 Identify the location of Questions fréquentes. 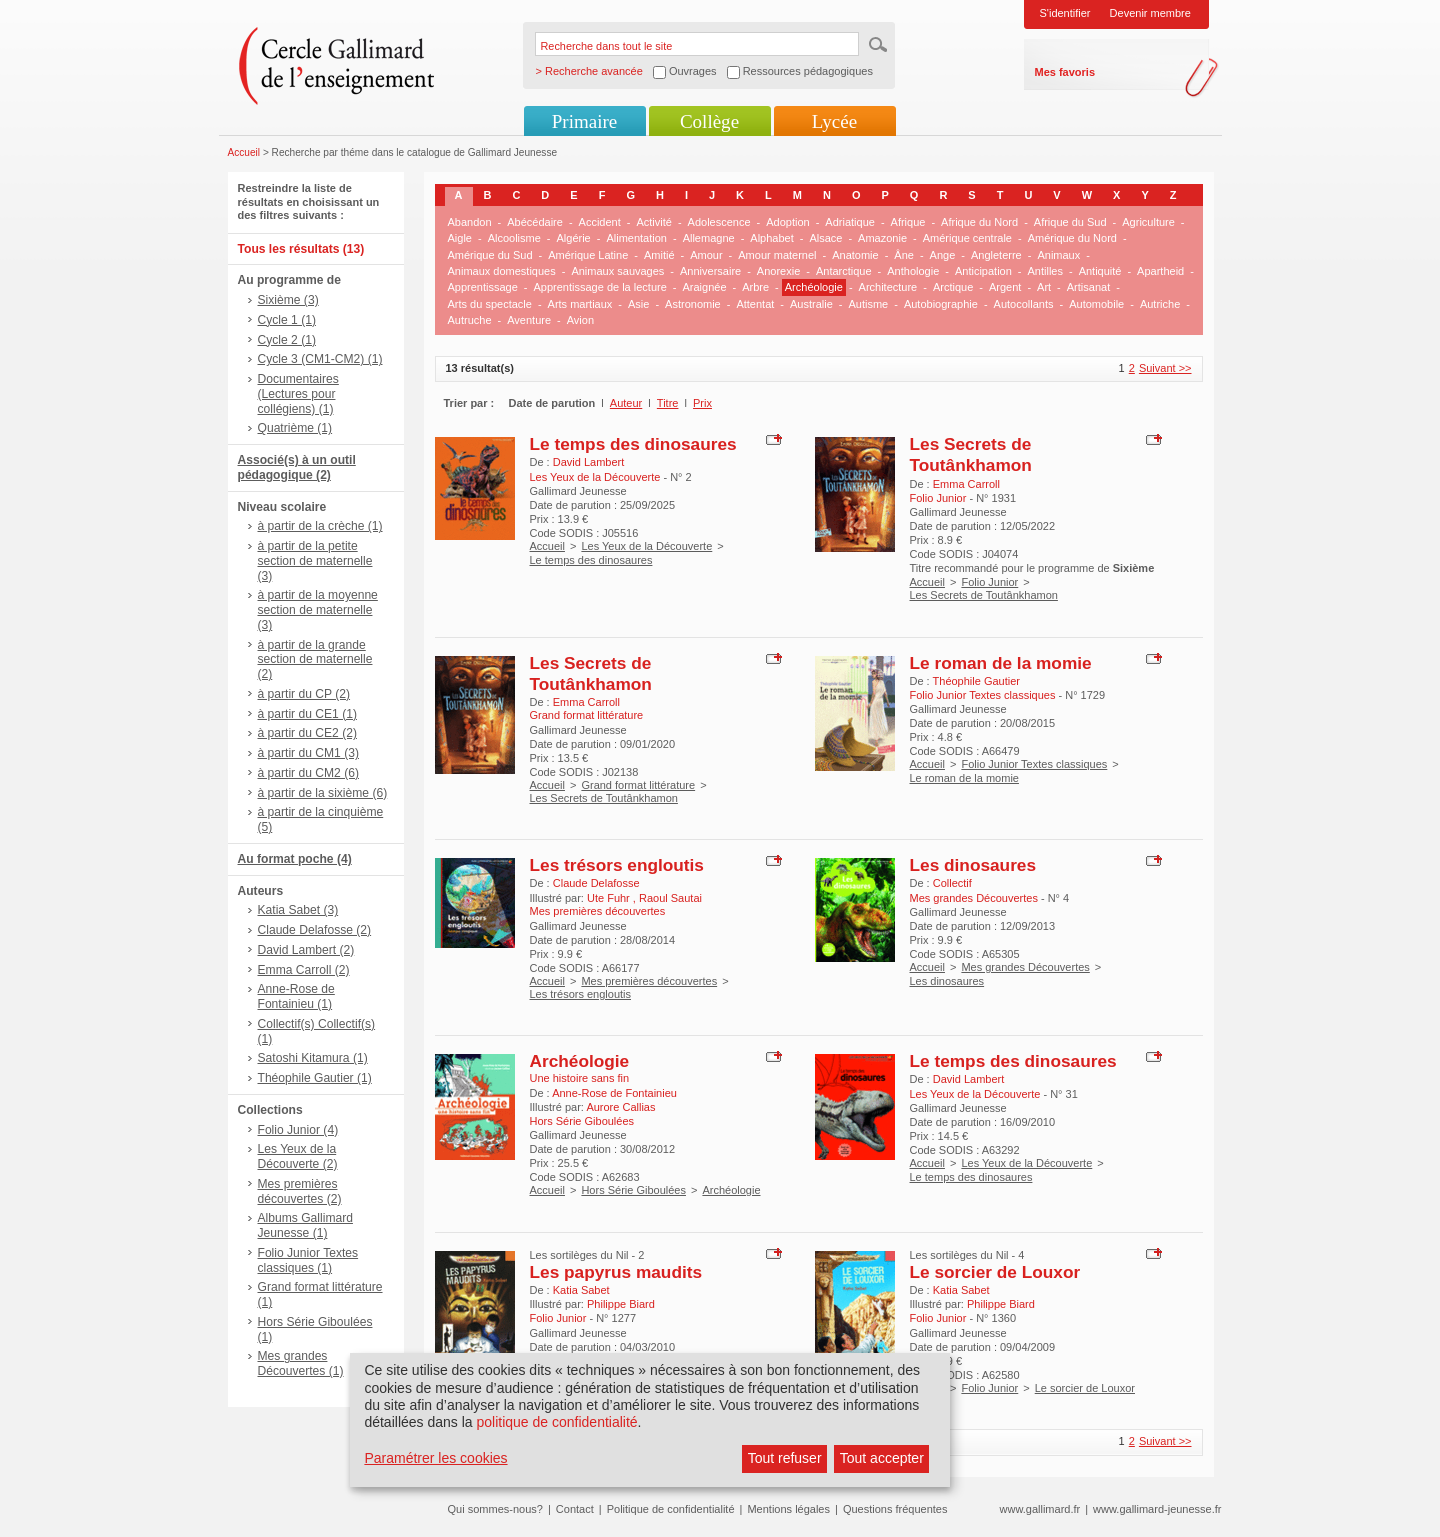
(895, 1509).